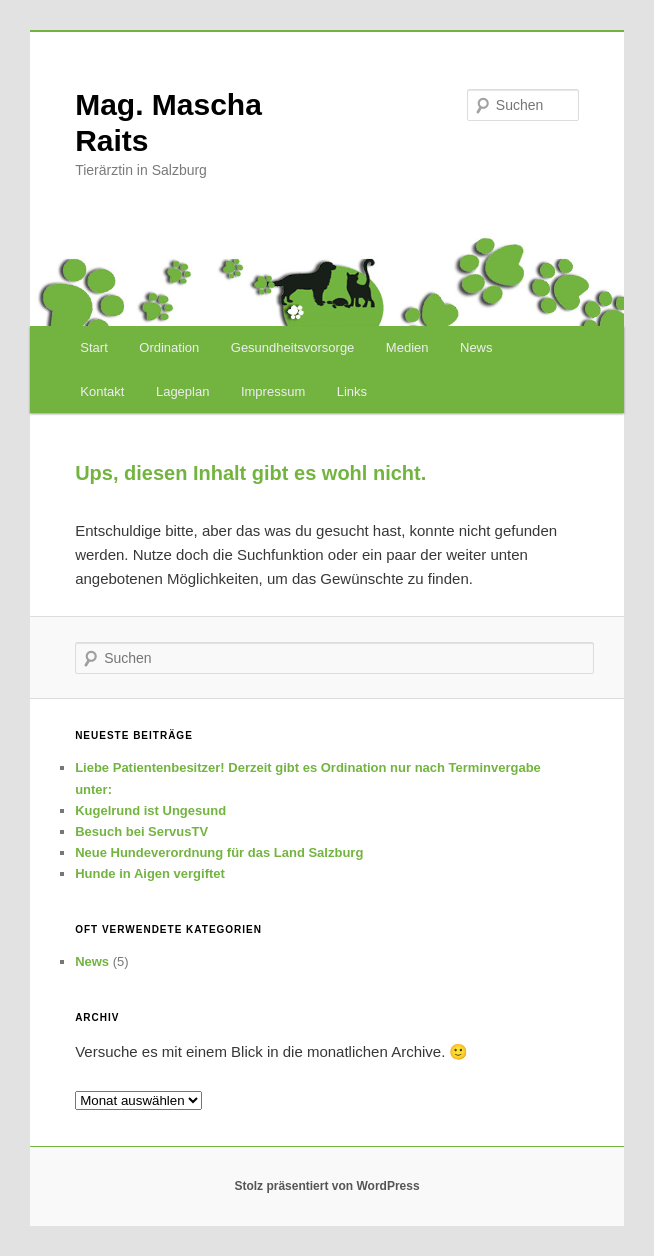  What do you see at coordinates (293, 347) in the screenshot?
I see `Gesundheitsvorsorge` at bounding box center [293, 347].